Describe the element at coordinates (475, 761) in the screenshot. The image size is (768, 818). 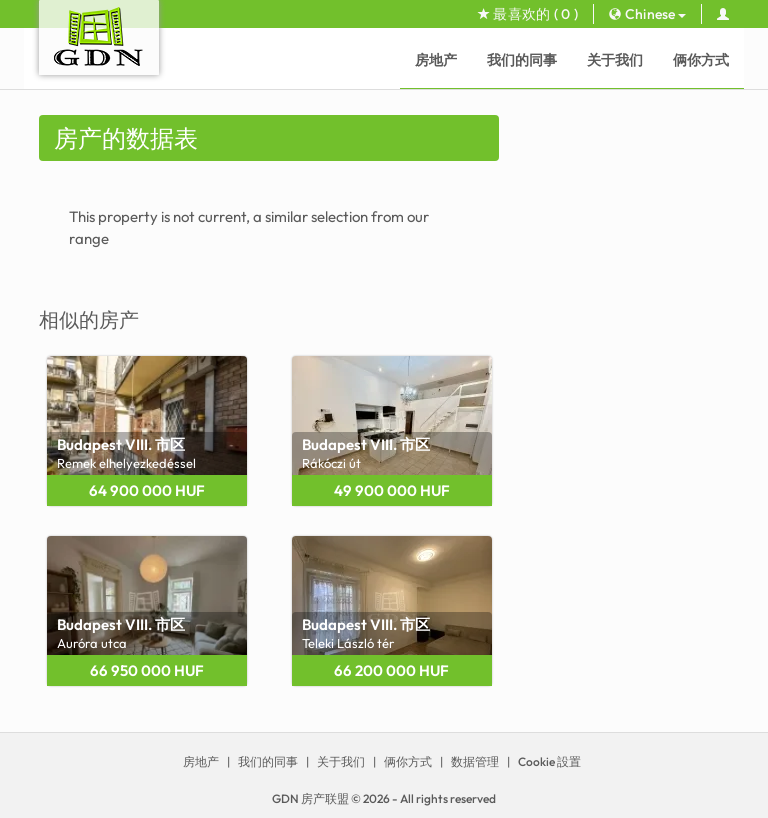
I see `数据管理` at that location.